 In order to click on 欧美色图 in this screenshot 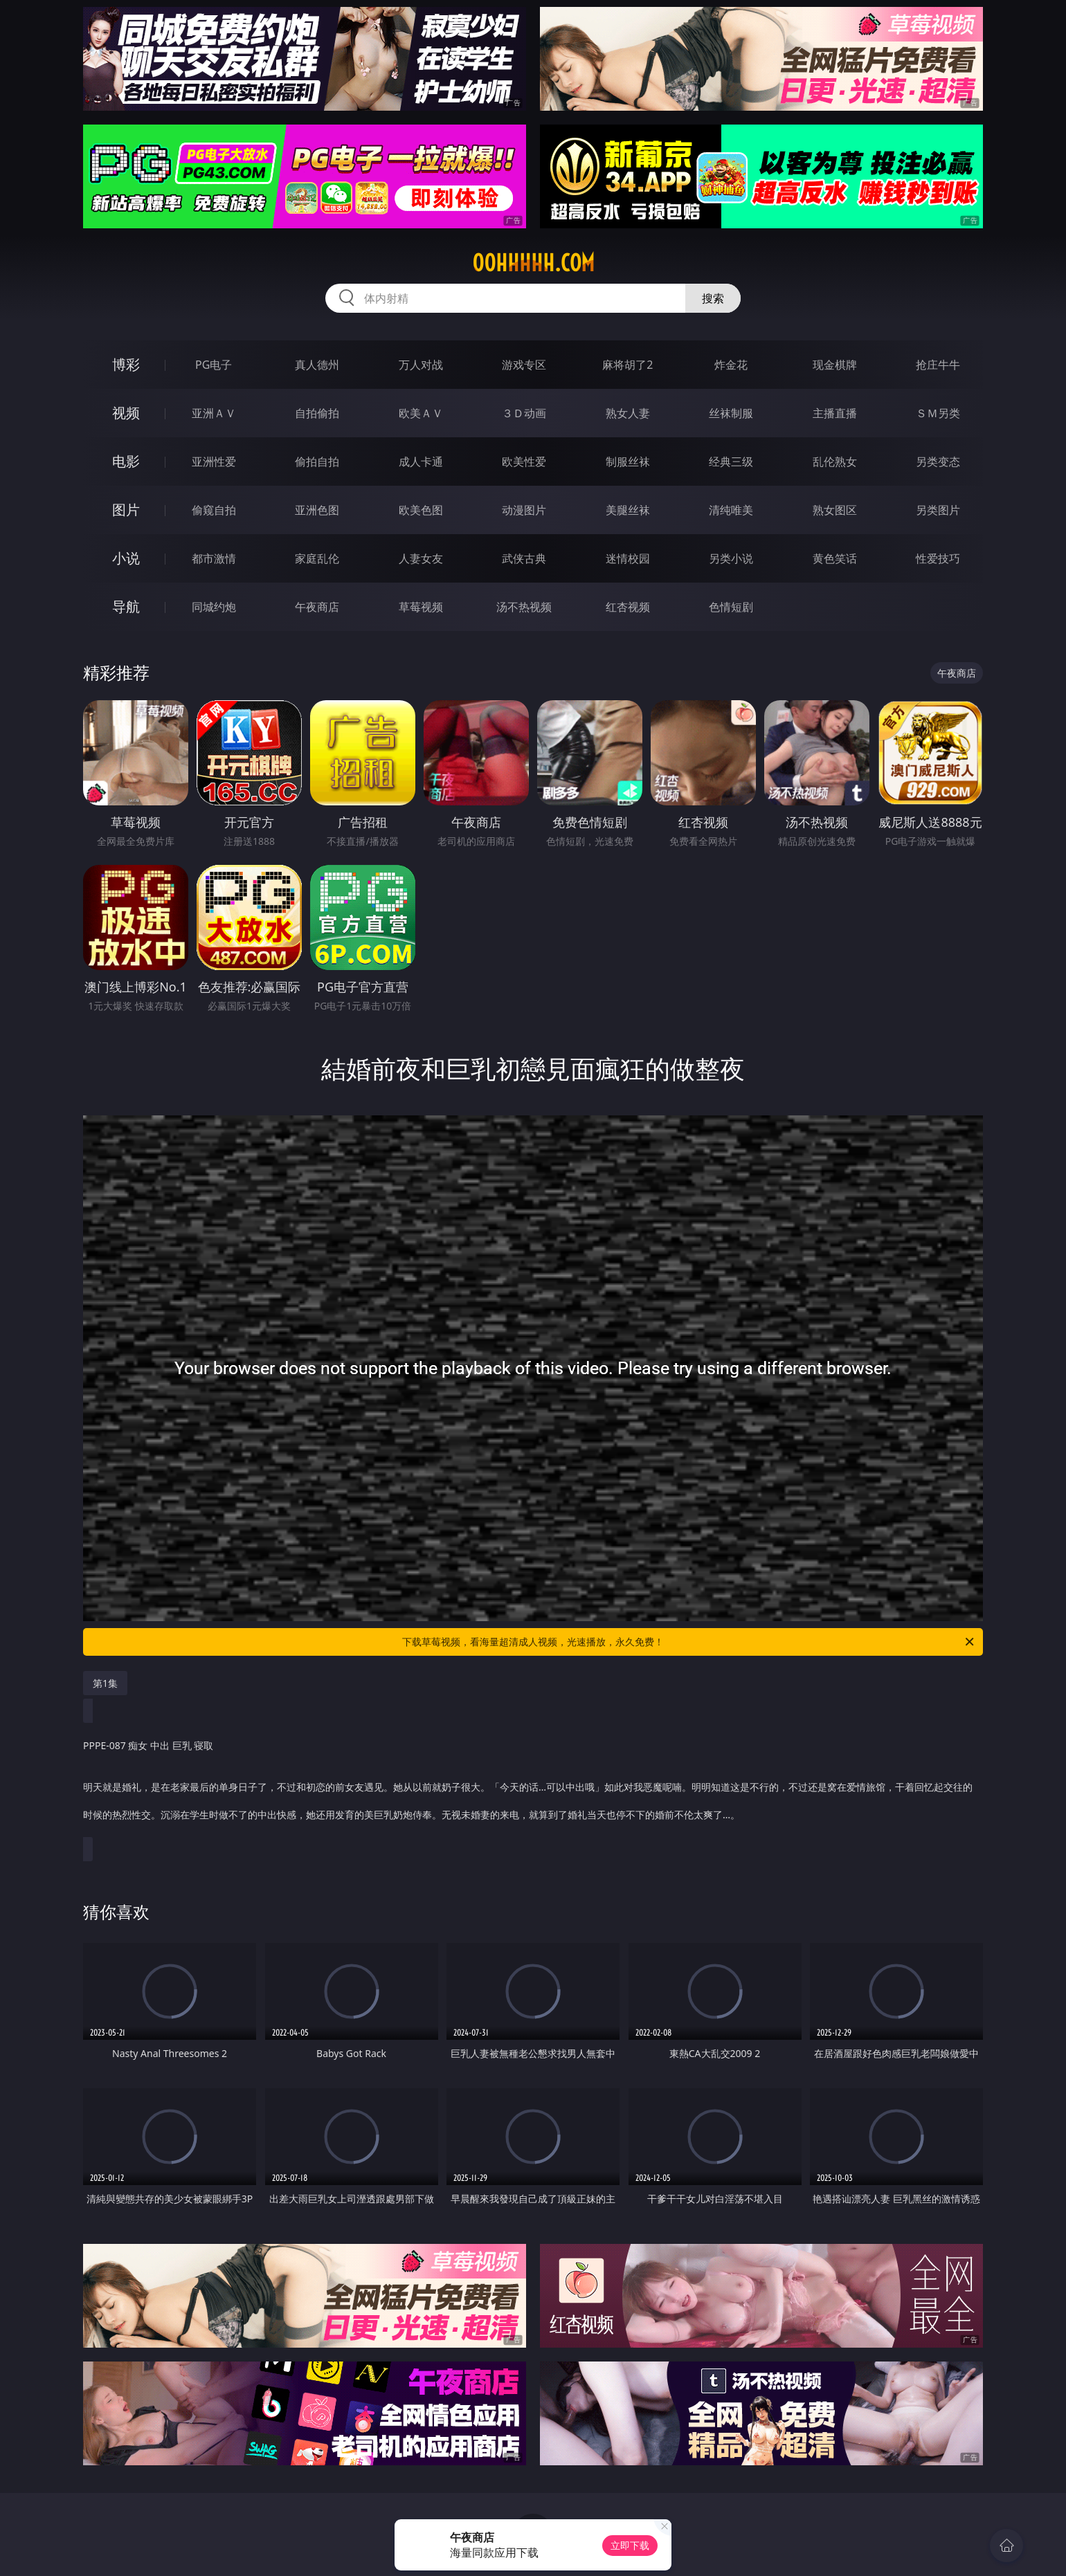, I will do `click(421, 510)`.